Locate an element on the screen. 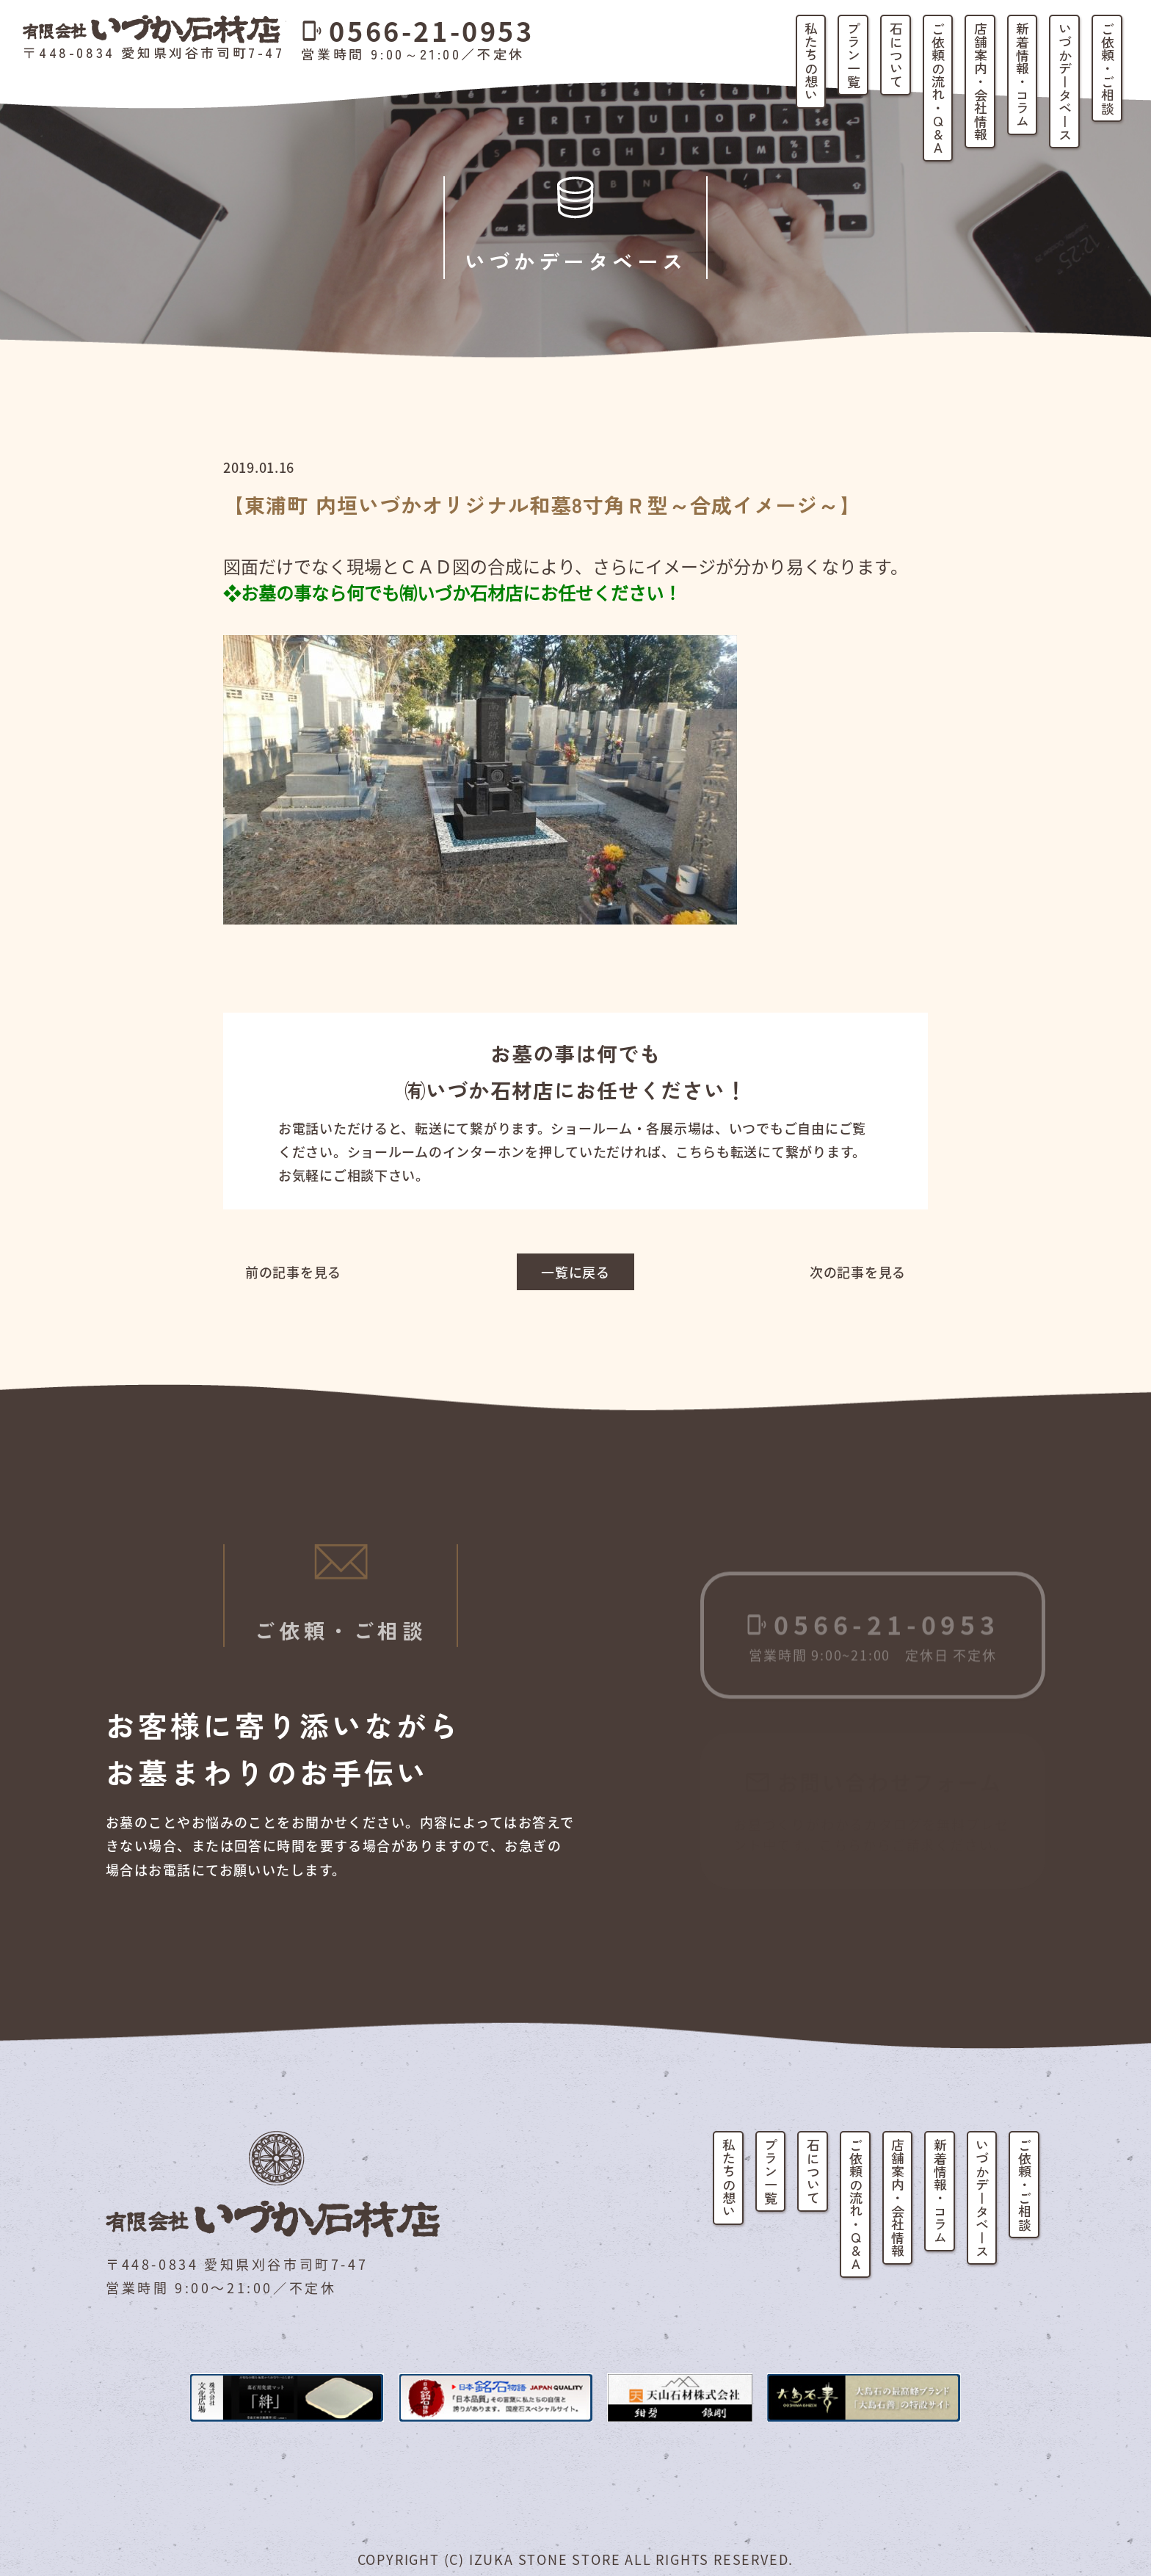 The height and width of the screenshot is (2576, 1151). いづかデータベース is located at coordinates (1065, 81).